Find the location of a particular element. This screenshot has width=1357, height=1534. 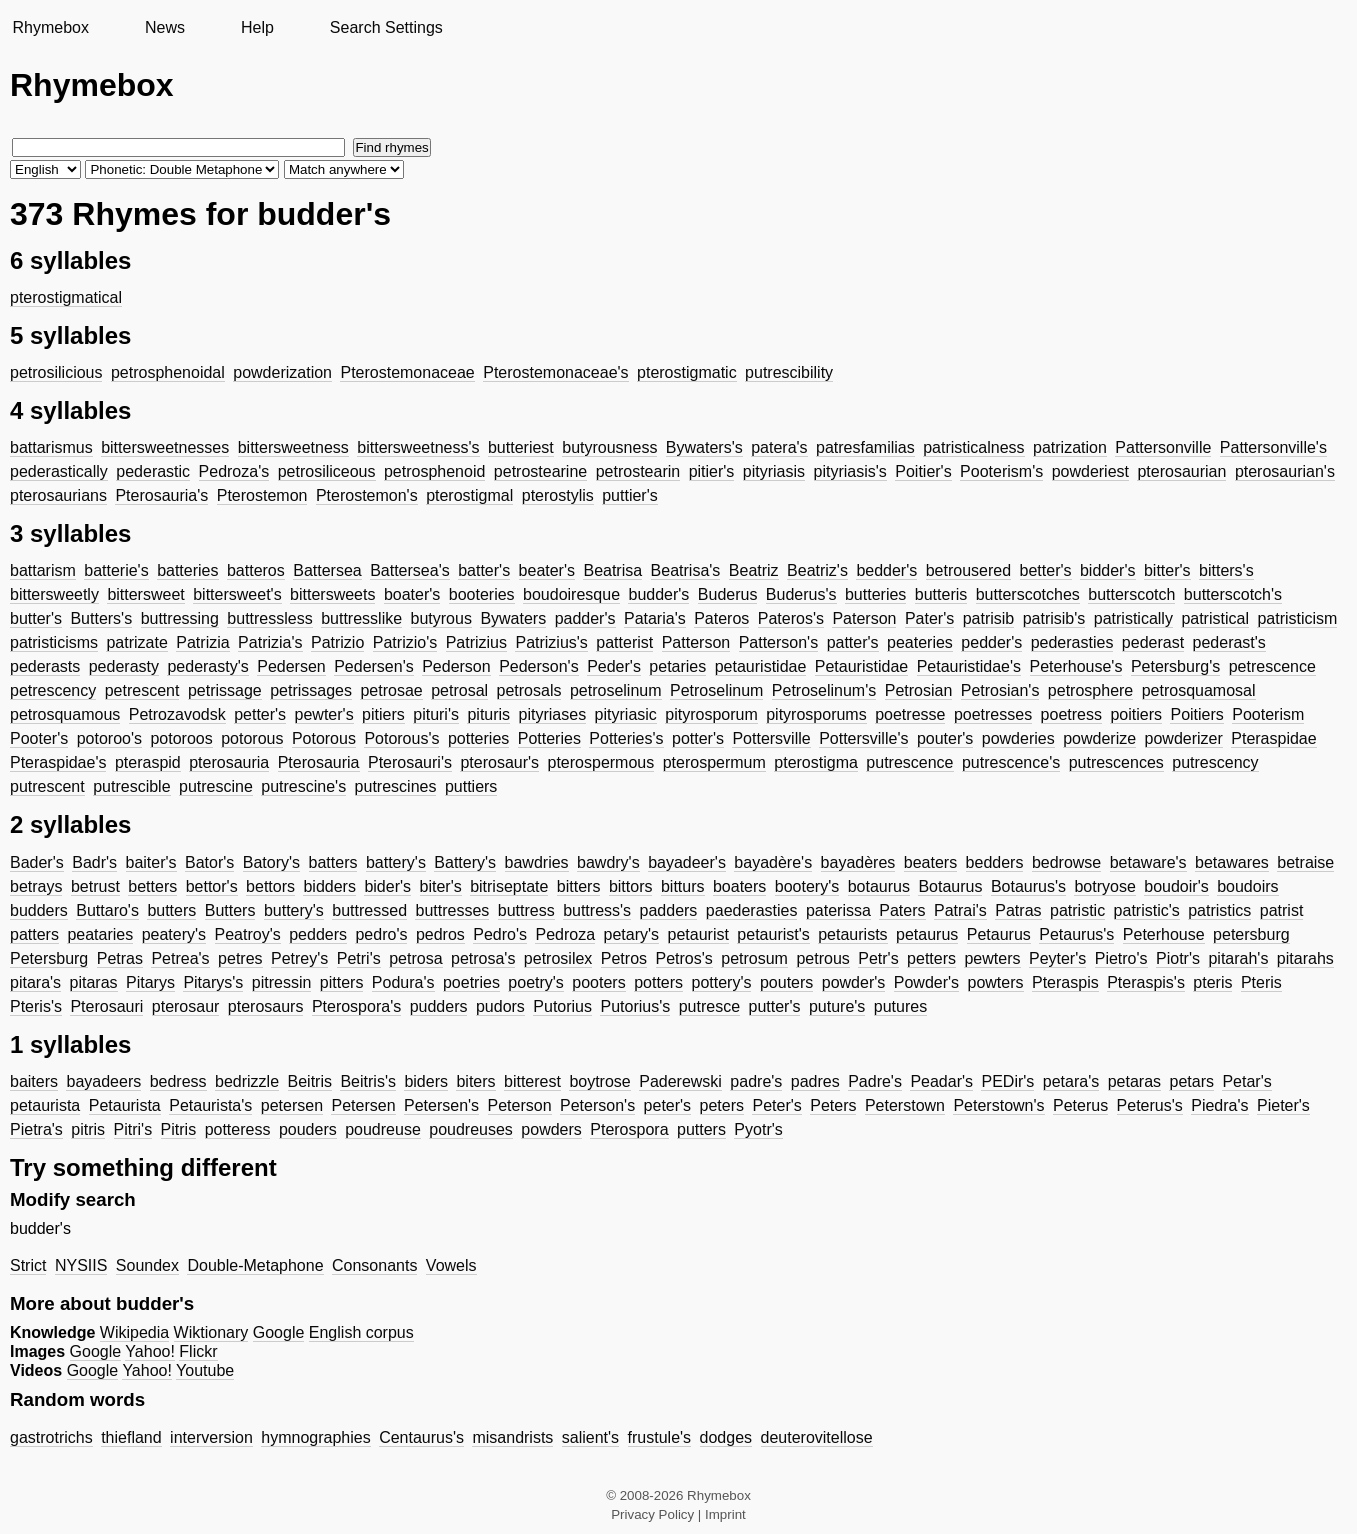

peatery's is located at coordinates (174, 934).